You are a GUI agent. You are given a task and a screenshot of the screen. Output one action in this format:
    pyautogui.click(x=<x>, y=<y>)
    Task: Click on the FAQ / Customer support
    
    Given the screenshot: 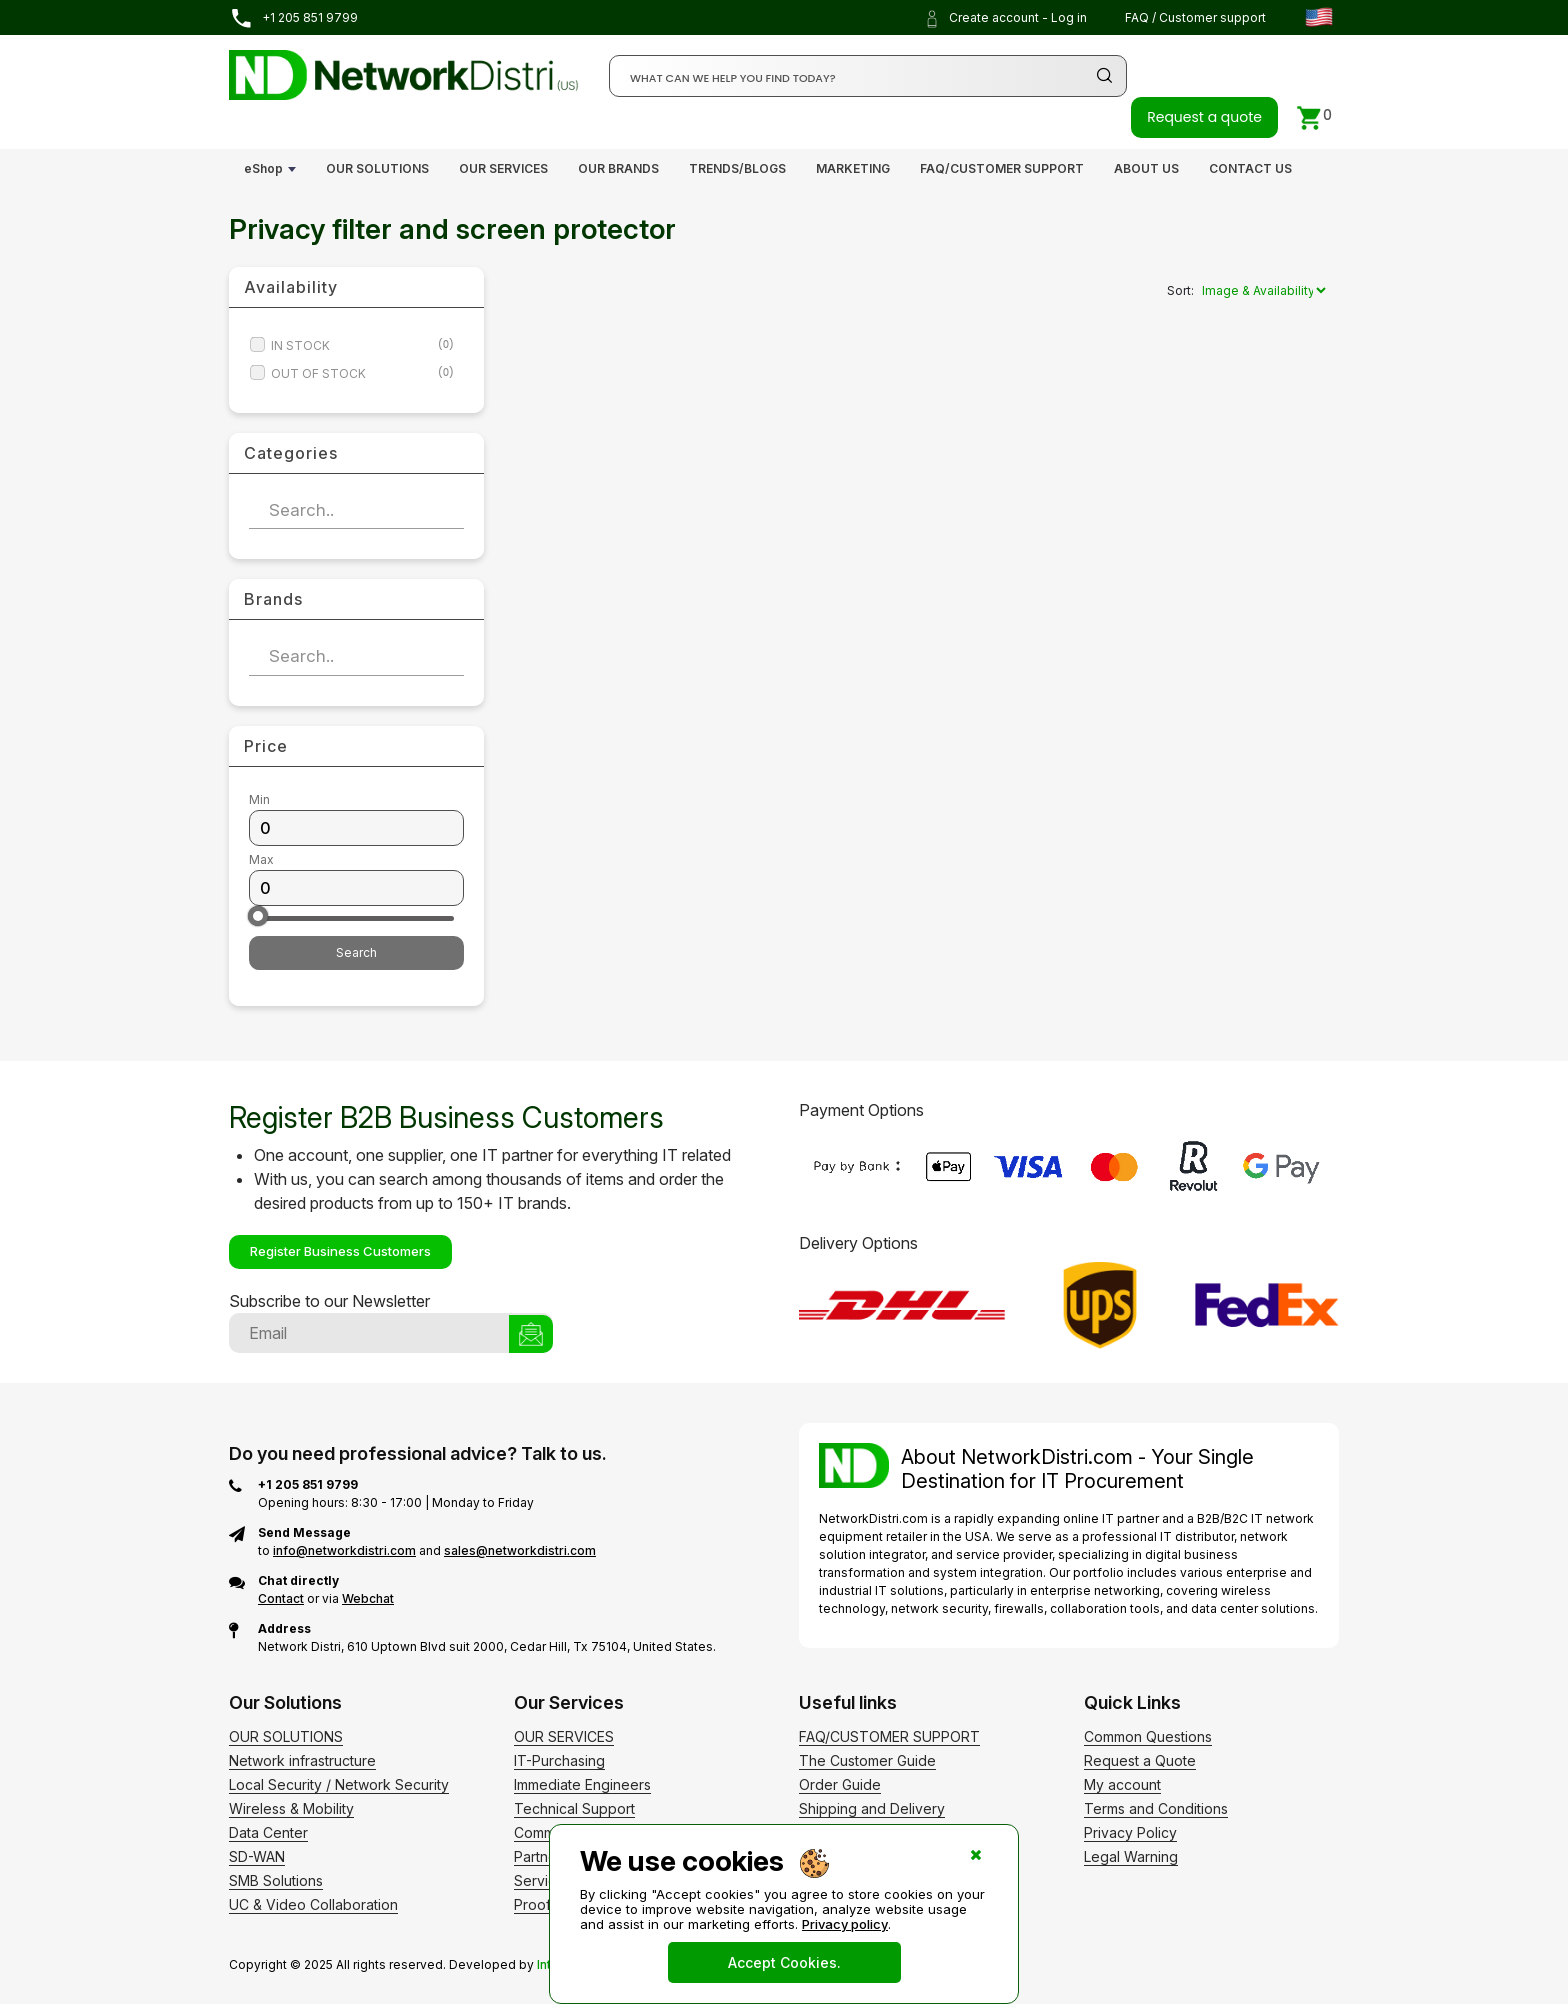 What is the action you would take?
    pyautogui.click(x=1195, y=17)
    